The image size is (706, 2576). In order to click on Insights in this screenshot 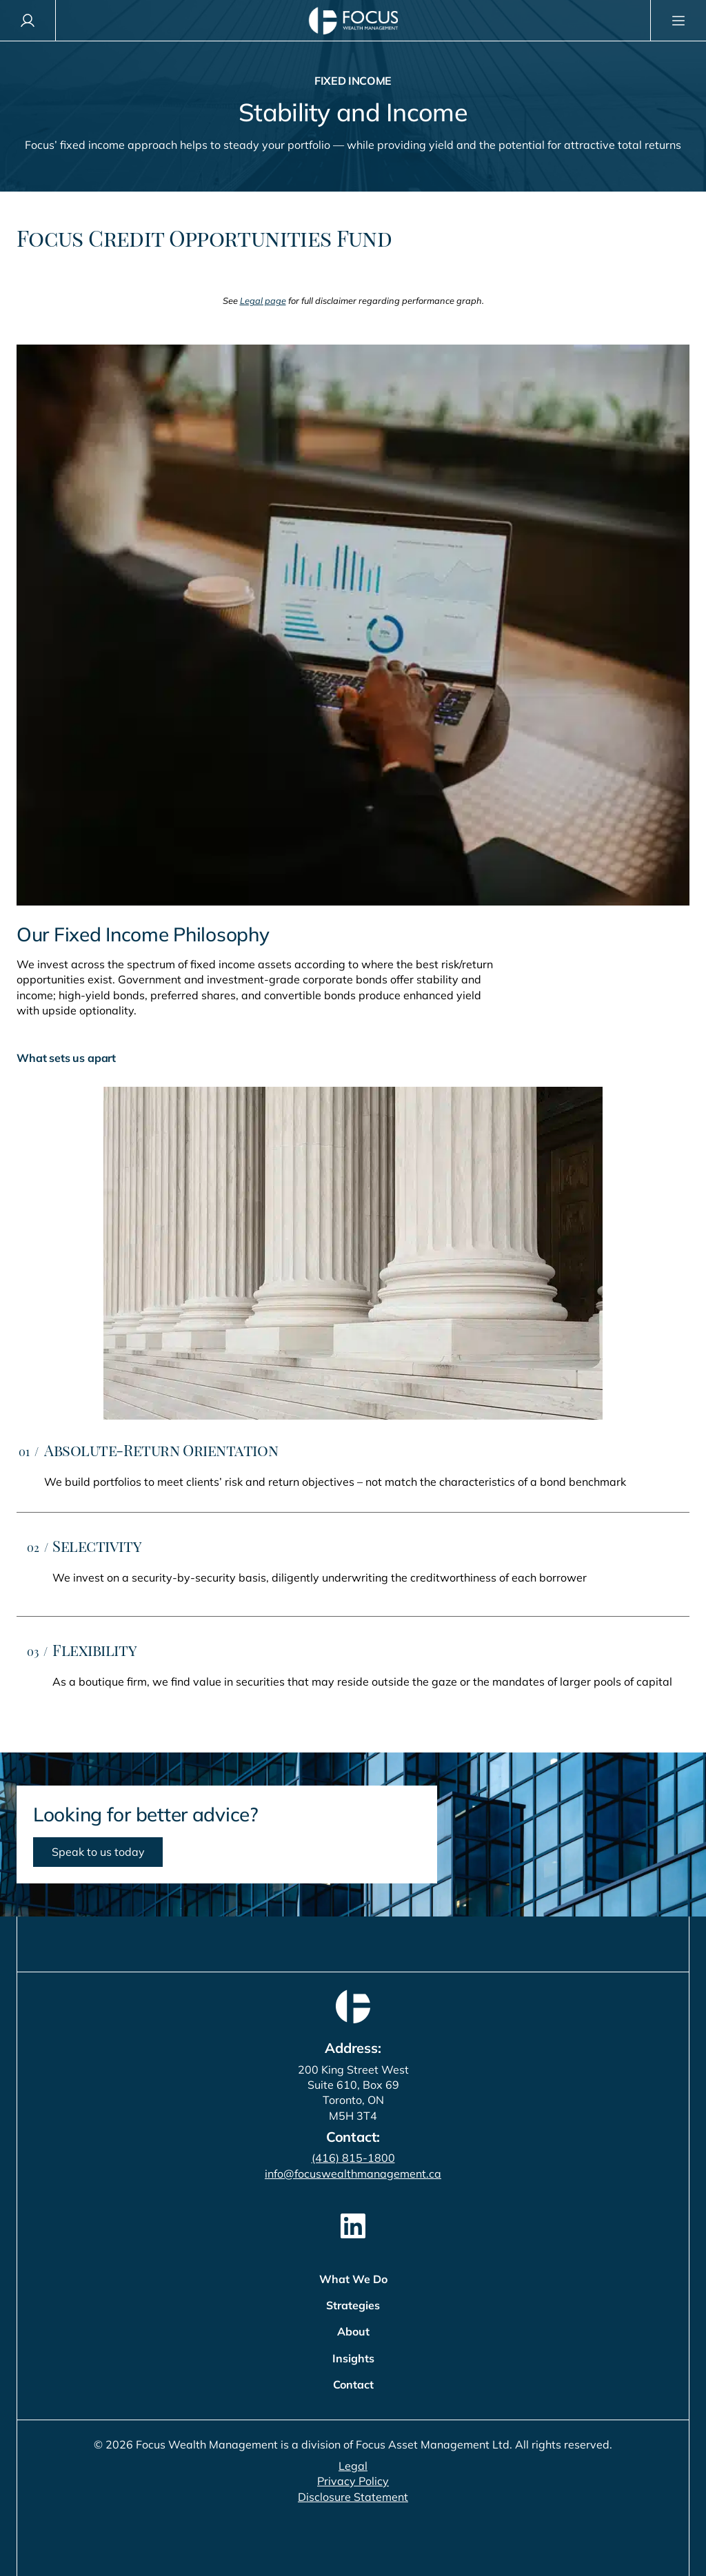, I will do `click(353, 2358)`.